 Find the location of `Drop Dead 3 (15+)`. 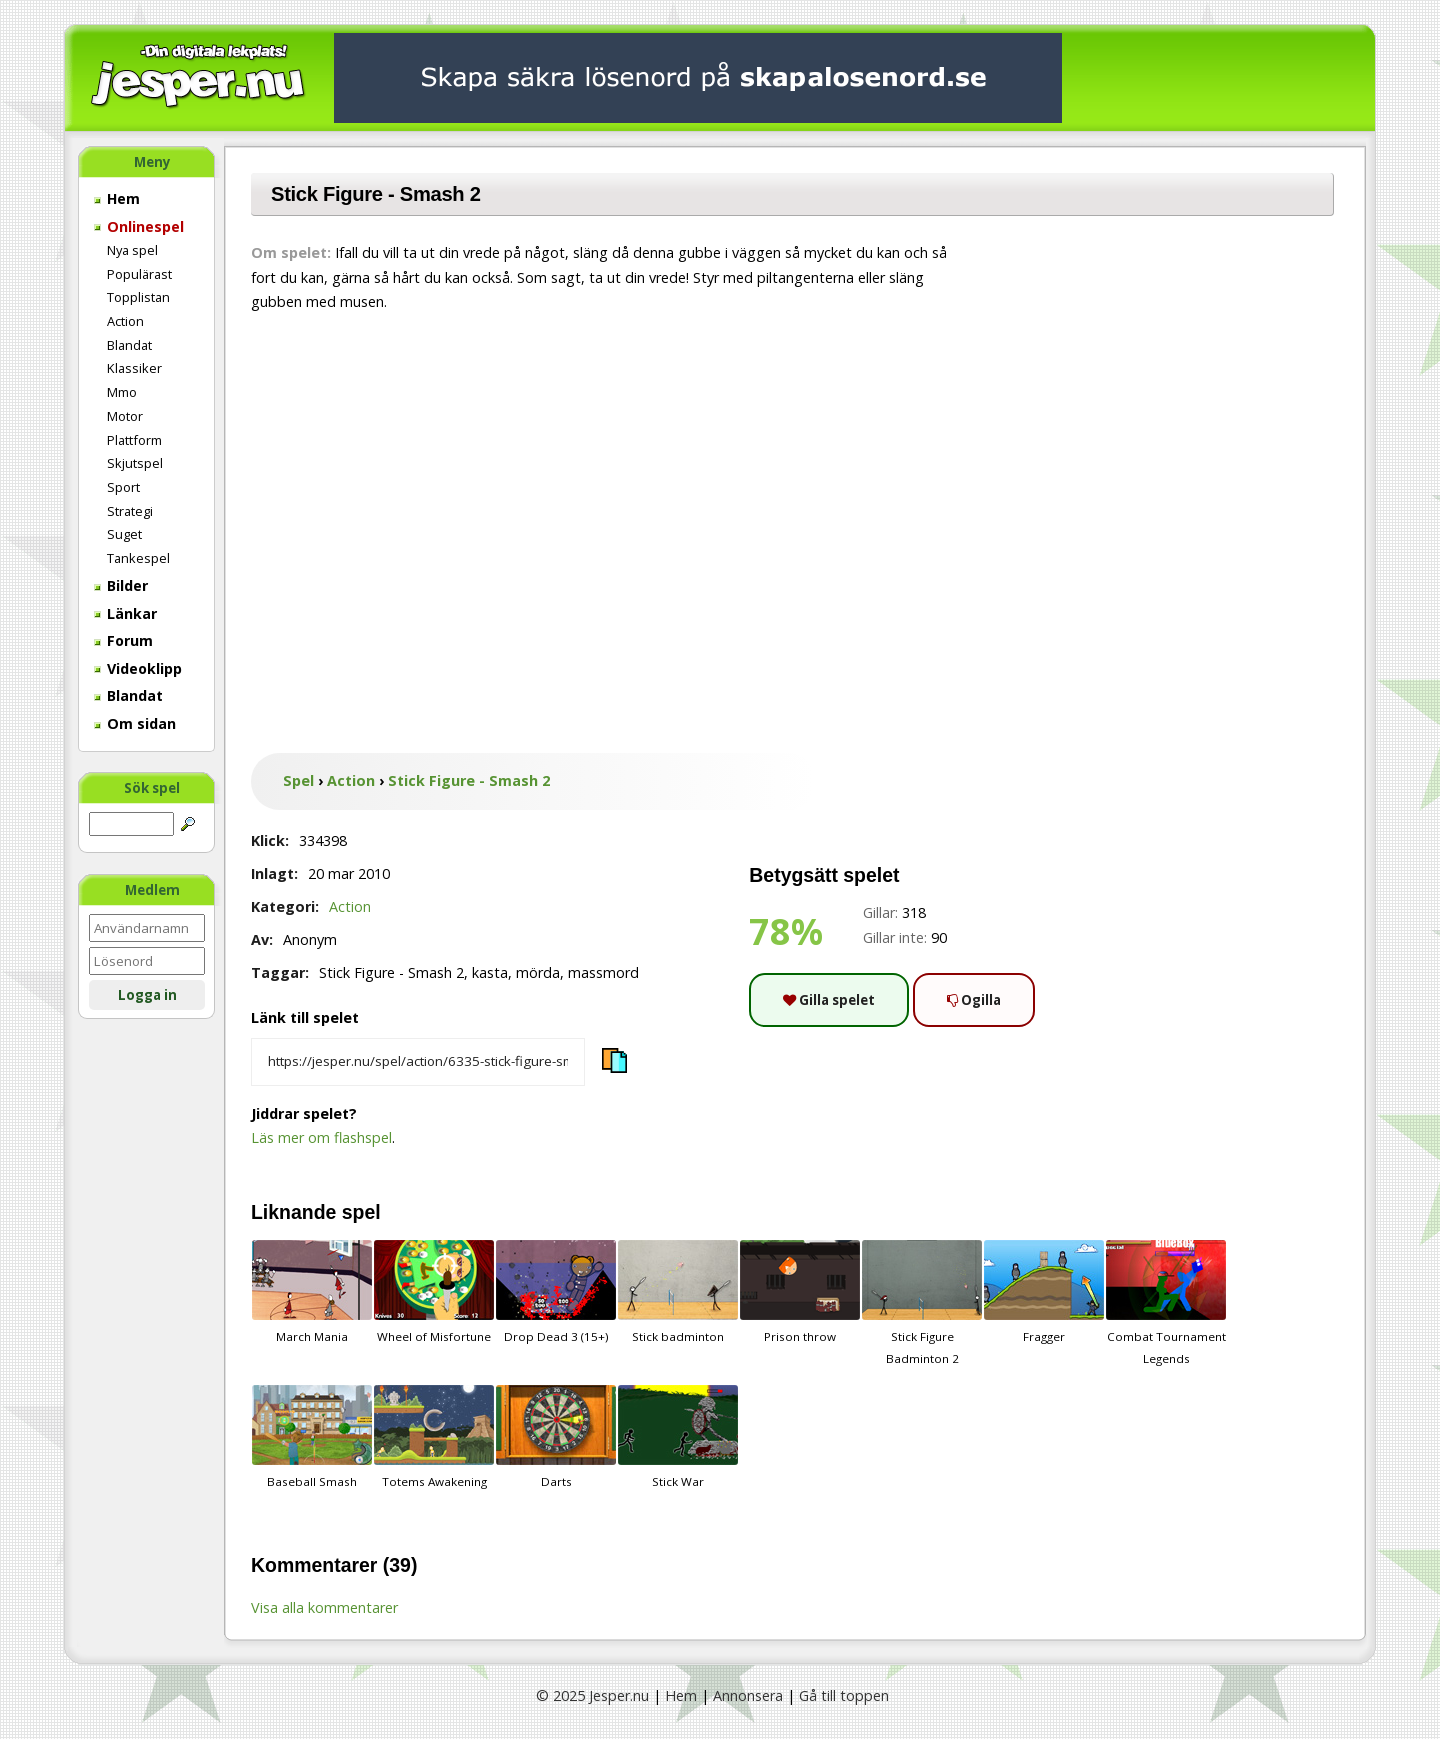

Drop Dead 3 (15+) is located at coordinates (556, 1292).